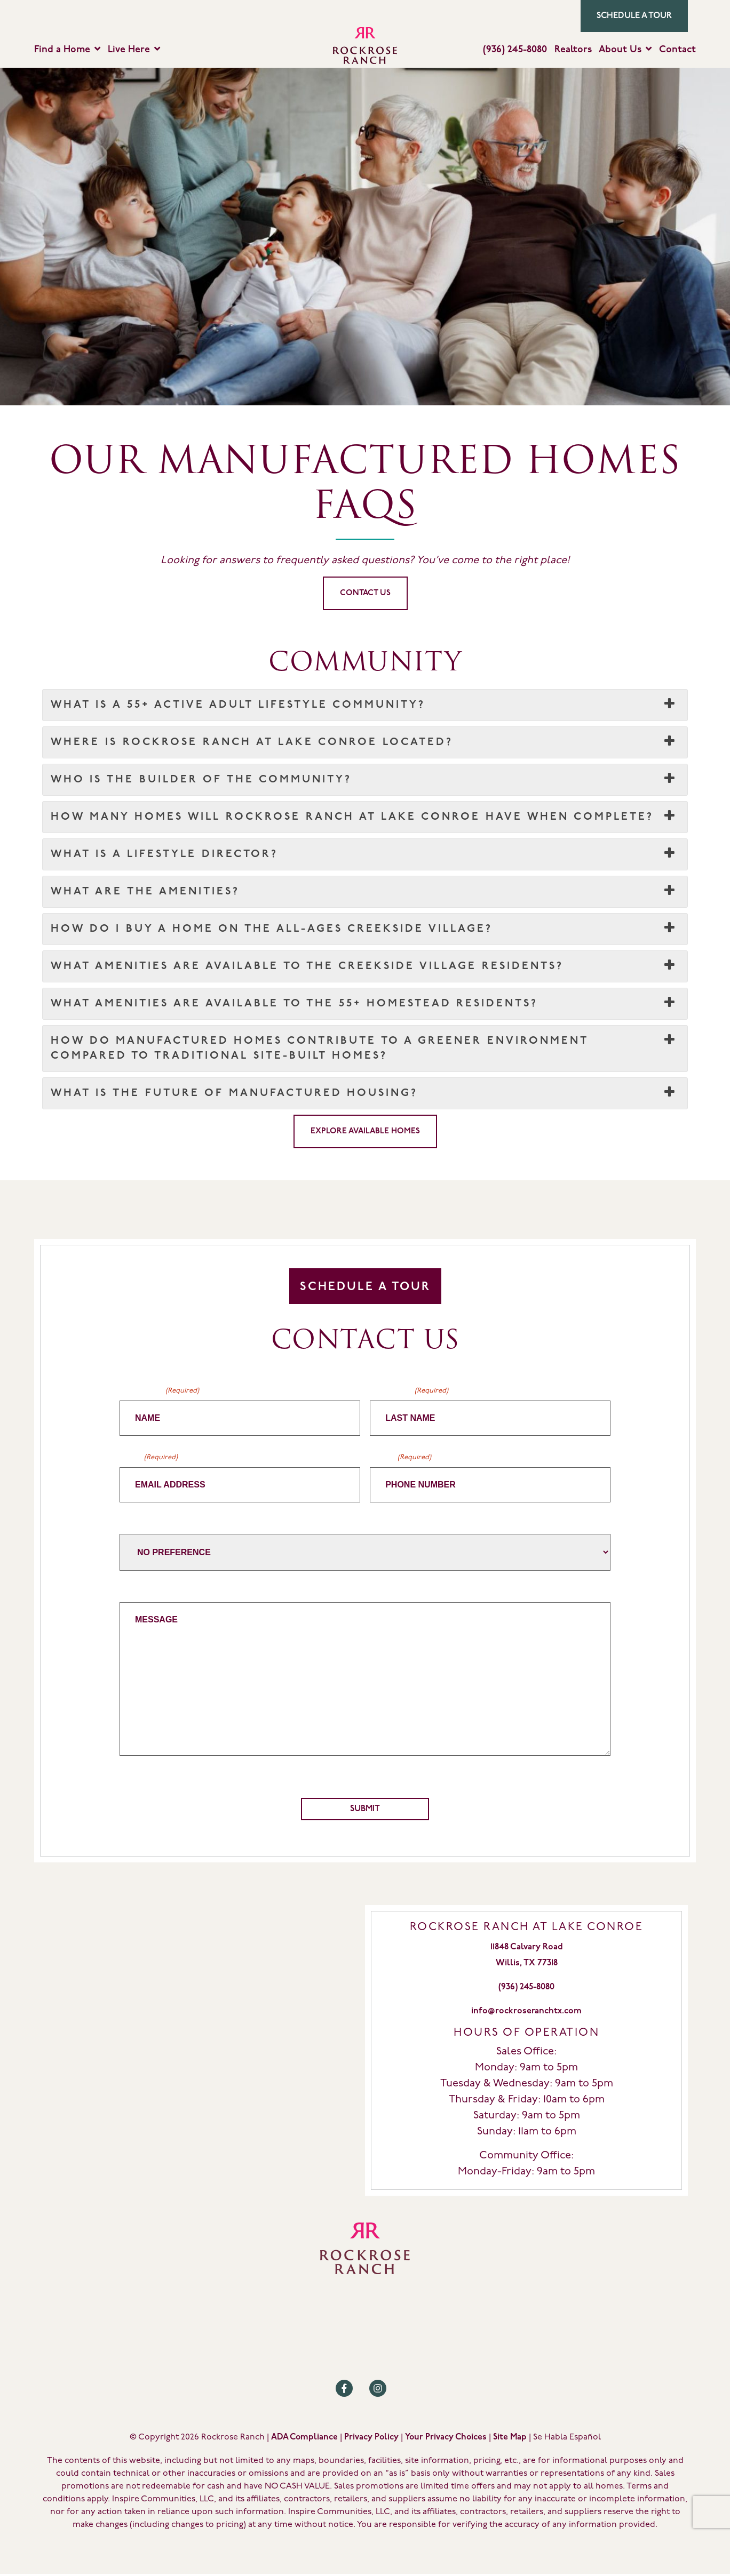  Describe the element at coordinates (620, 50) in the screenshot. I see `About Us` at that location.